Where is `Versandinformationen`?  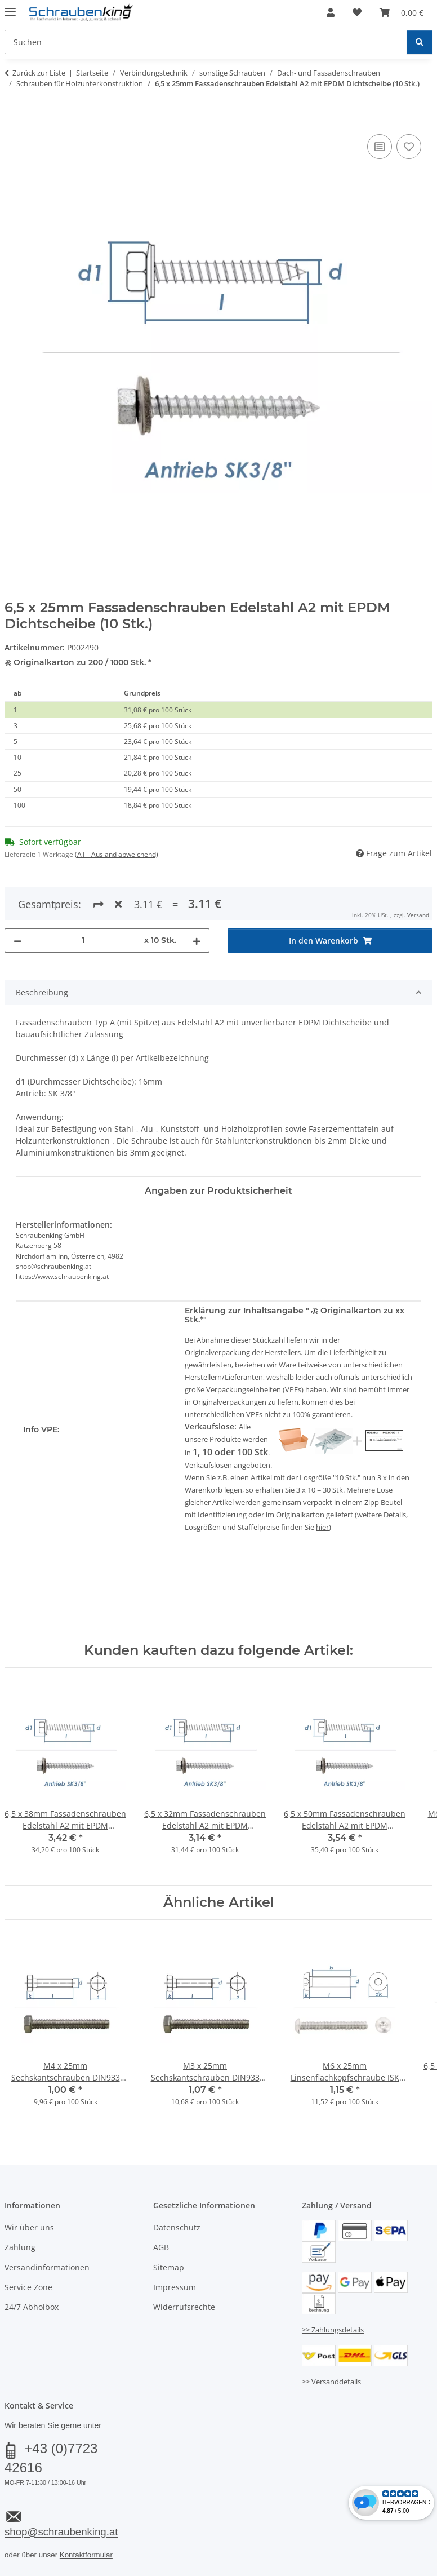 Versandinformationen is located at coordinates (47, 2267).